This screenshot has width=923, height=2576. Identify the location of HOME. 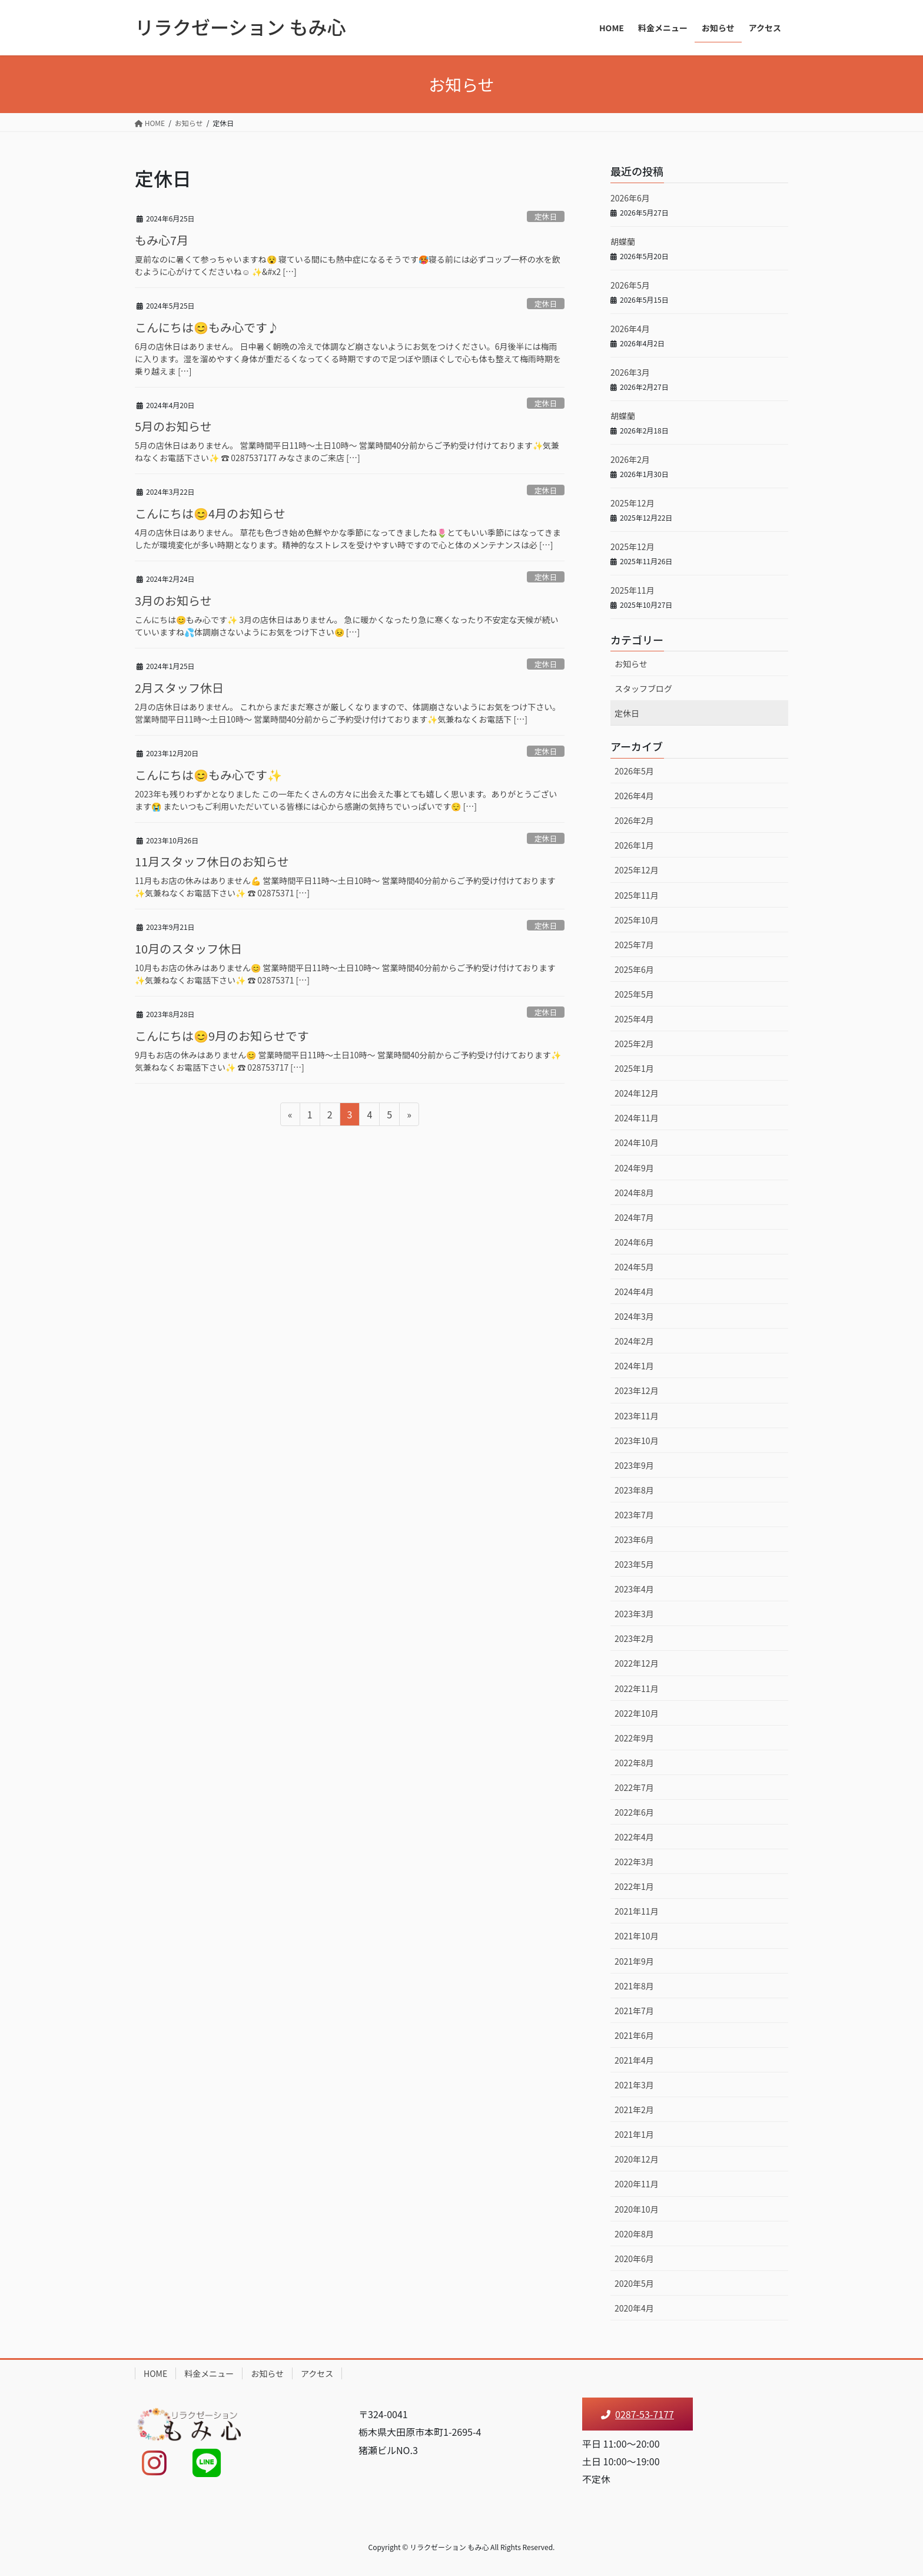
(155, 2373).